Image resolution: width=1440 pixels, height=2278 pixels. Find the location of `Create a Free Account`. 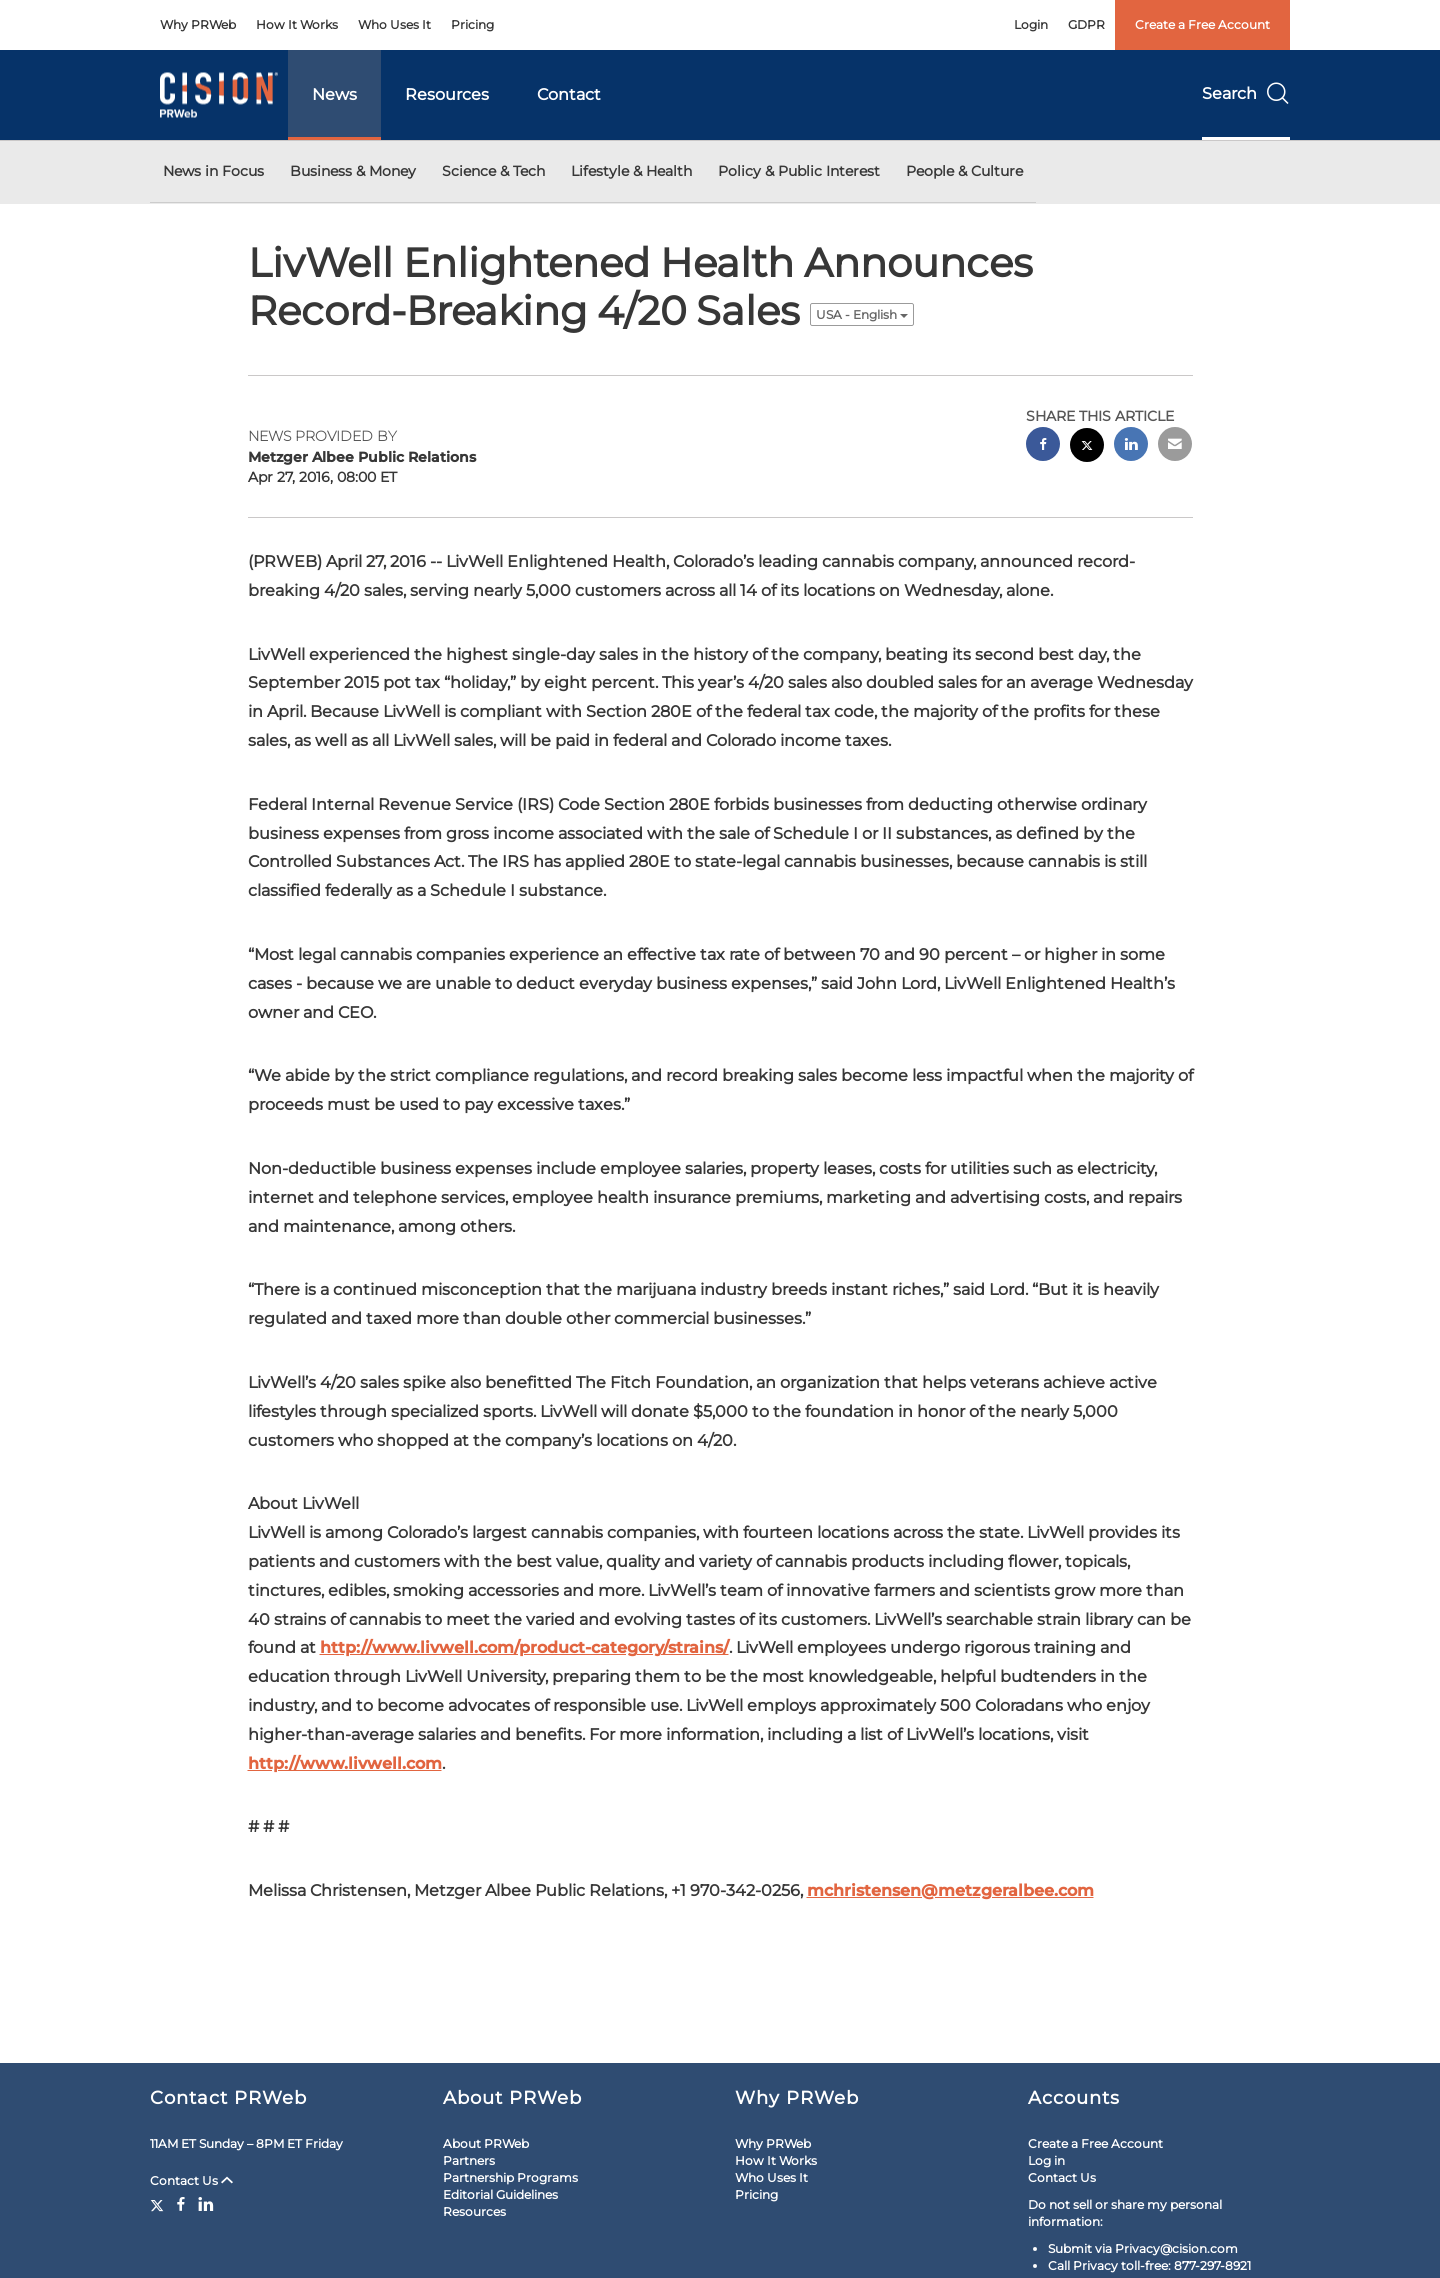

Create a Free Account is located at coordinates (1202, 24).